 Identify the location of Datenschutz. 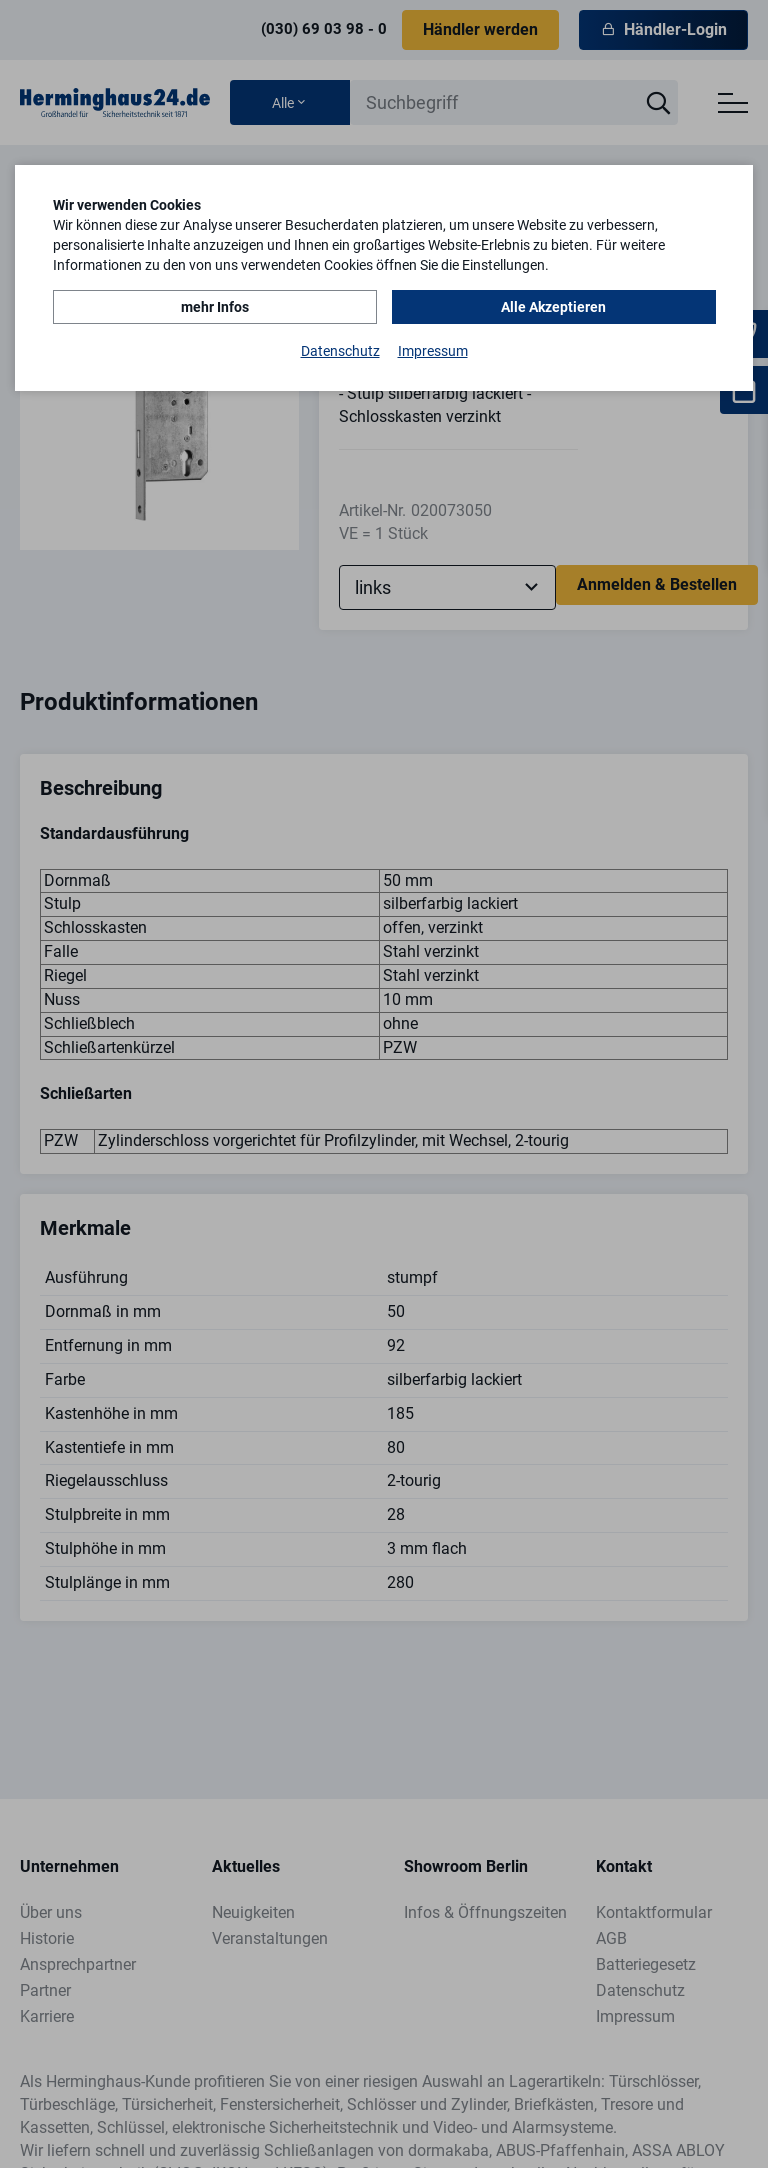
(340, 351).